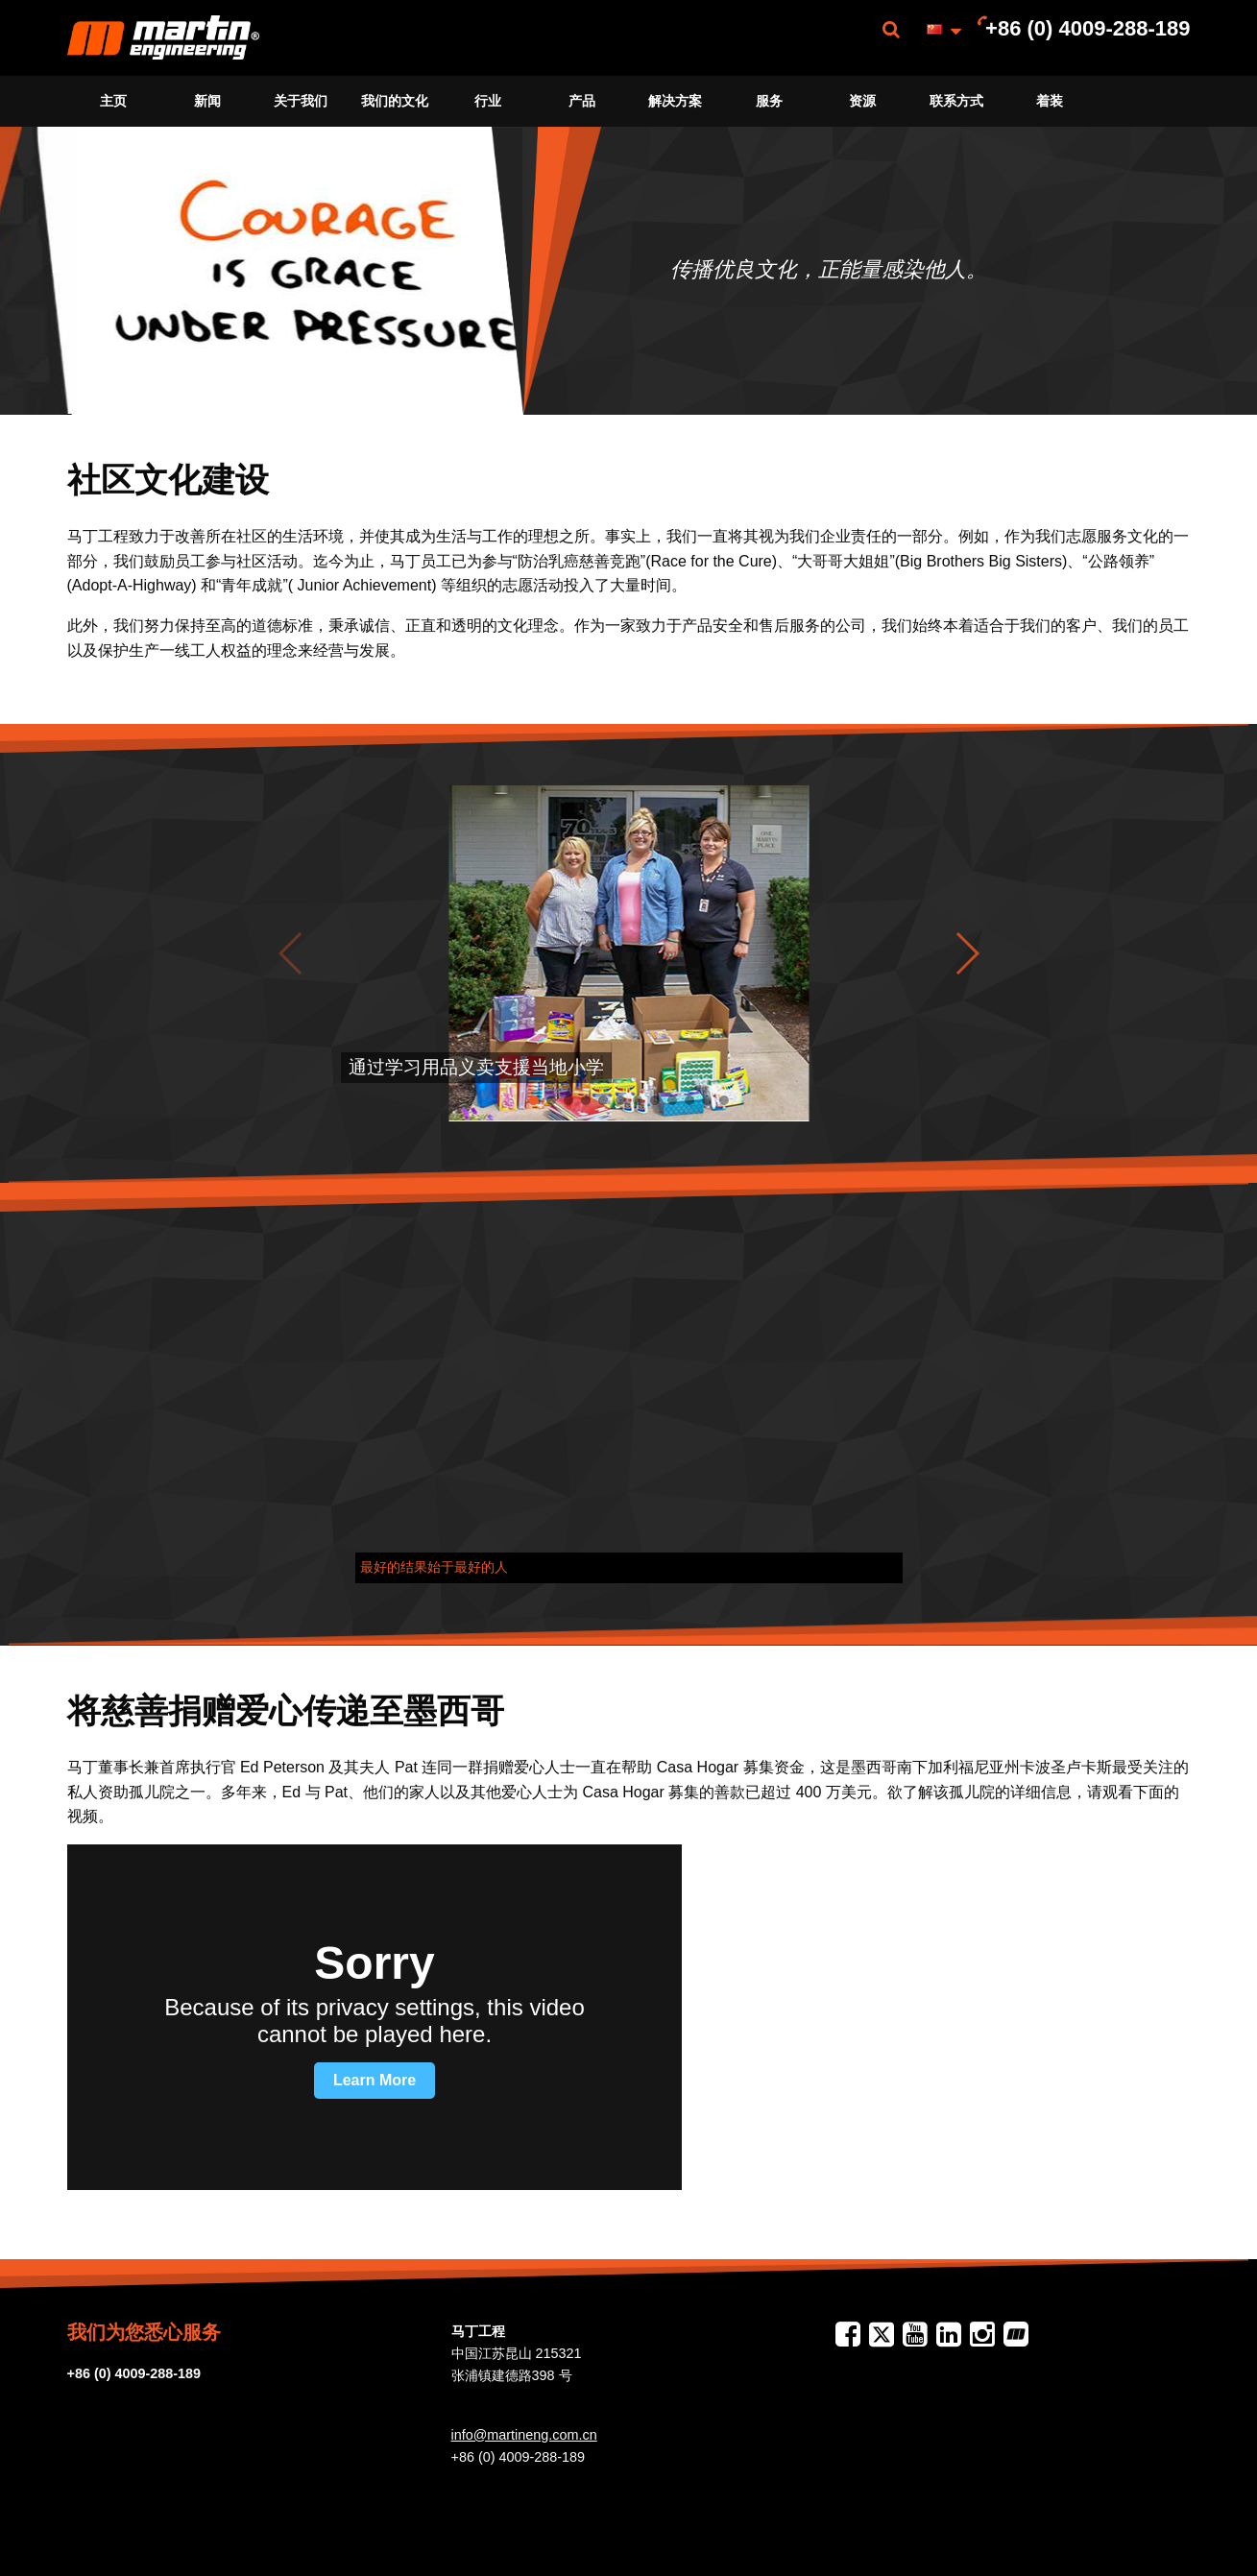 The width and height of the screenshot is (1257, 2576). What do you see at coordinates (300, 100) in the screenshot?
I see `关于我们` at bounding box center [300, 100].